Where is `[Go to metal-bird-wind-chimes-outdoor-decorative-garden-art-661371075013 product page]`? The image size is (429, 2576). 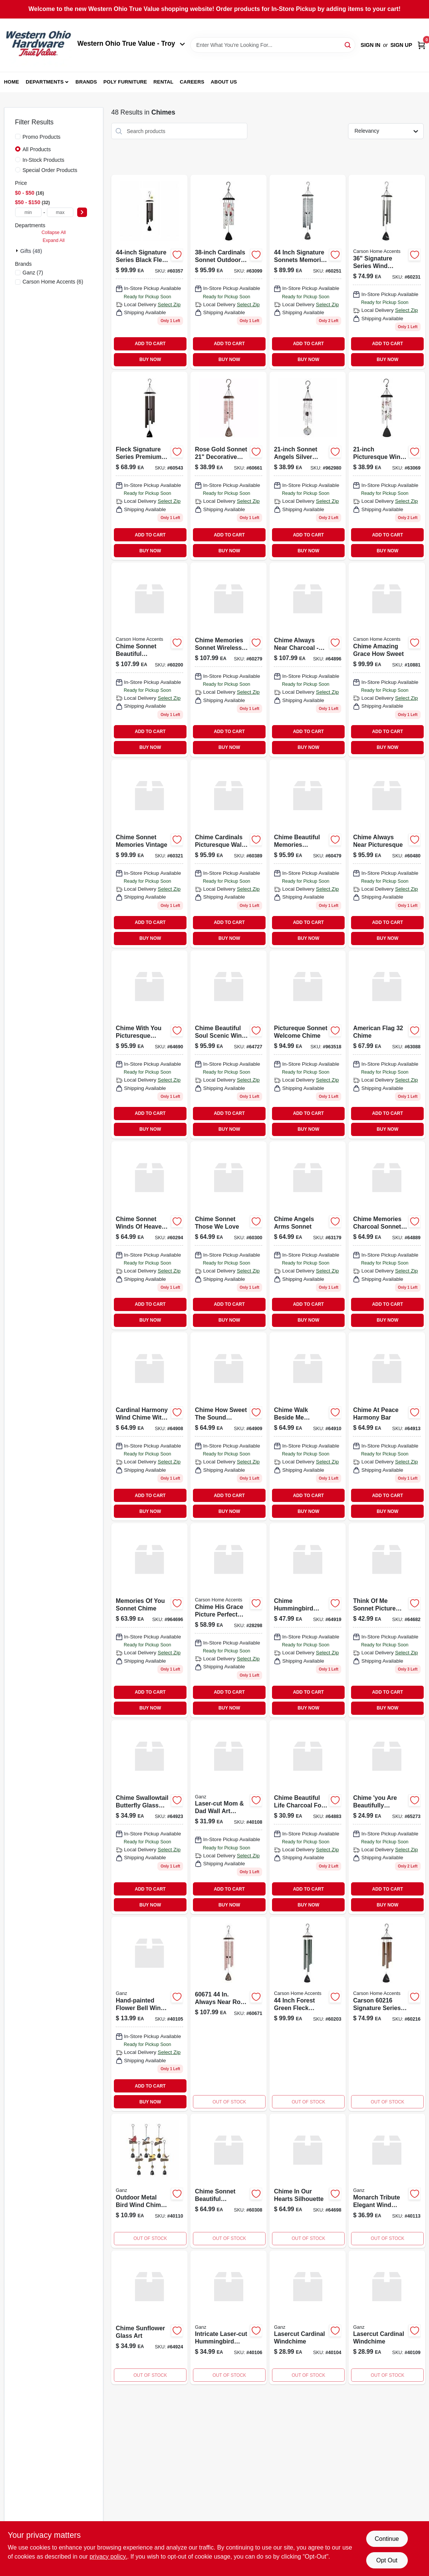 [Go to metal-bird-wind-chimes-outdoor-decorative-garden-art-661371075013 product page] is located at coordinates (149, 2181).